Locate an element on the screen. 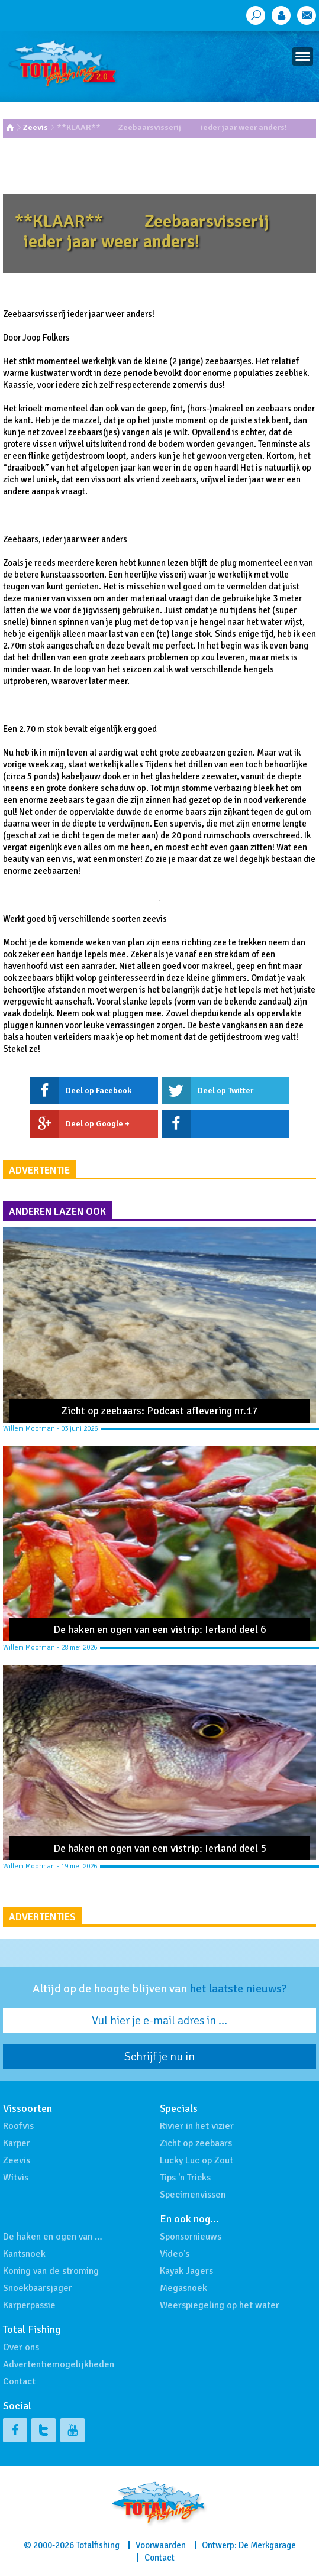 Image resolution: width=319 pixels, height=2576 pixels. Snoekbaarsjager is located at coordinates (37, 2288).